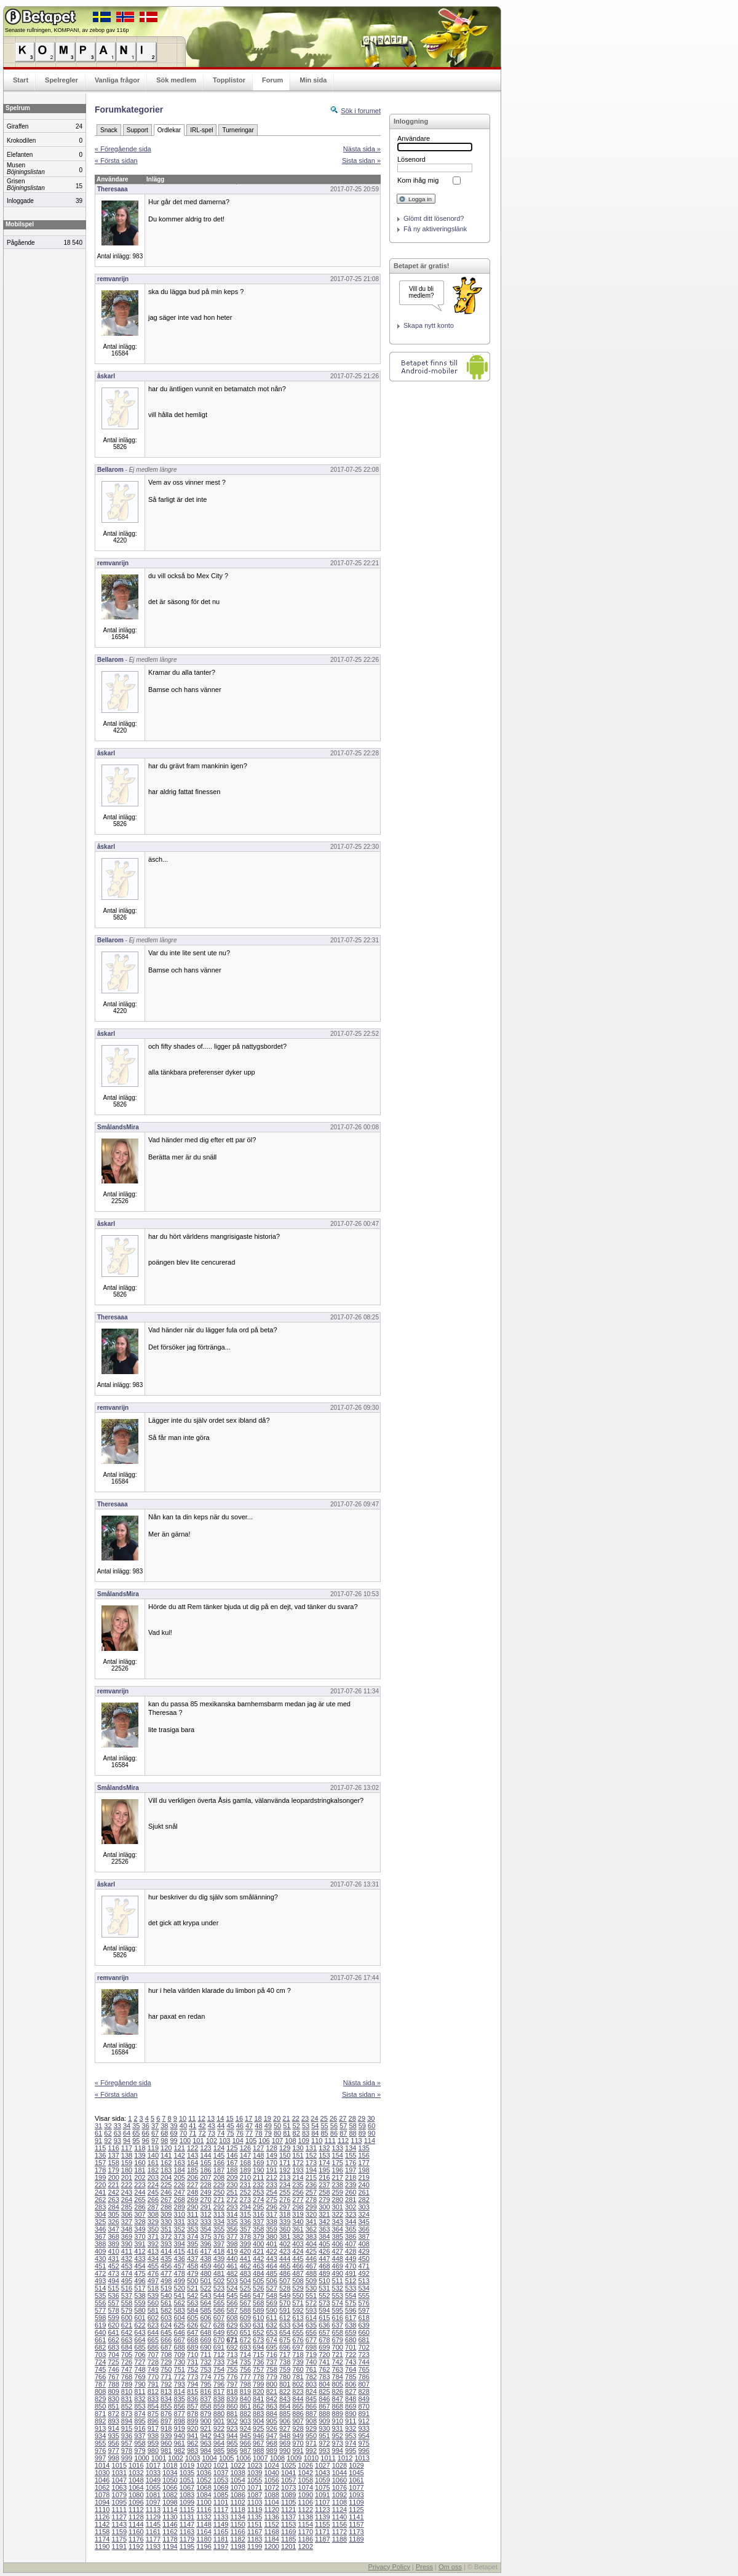 The image size is (738, 2576). I want to click on 129, so click(284, 2148).